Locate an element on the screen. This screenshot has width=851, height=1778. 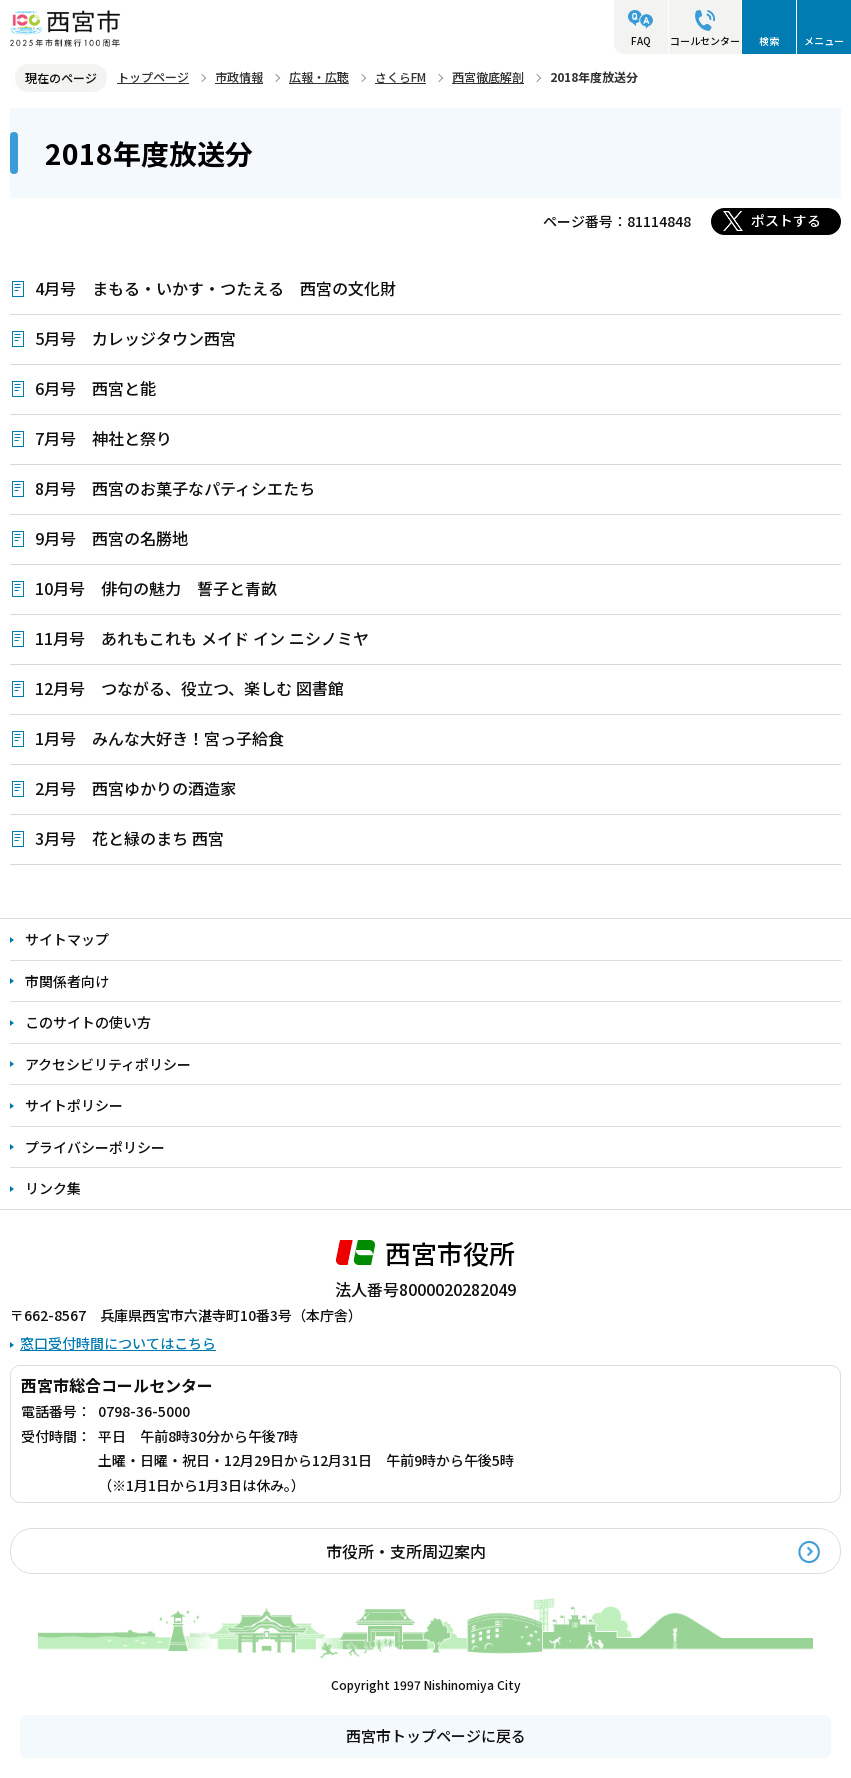
アクセシビリティポリシー is located at coordinates (108, 1064).